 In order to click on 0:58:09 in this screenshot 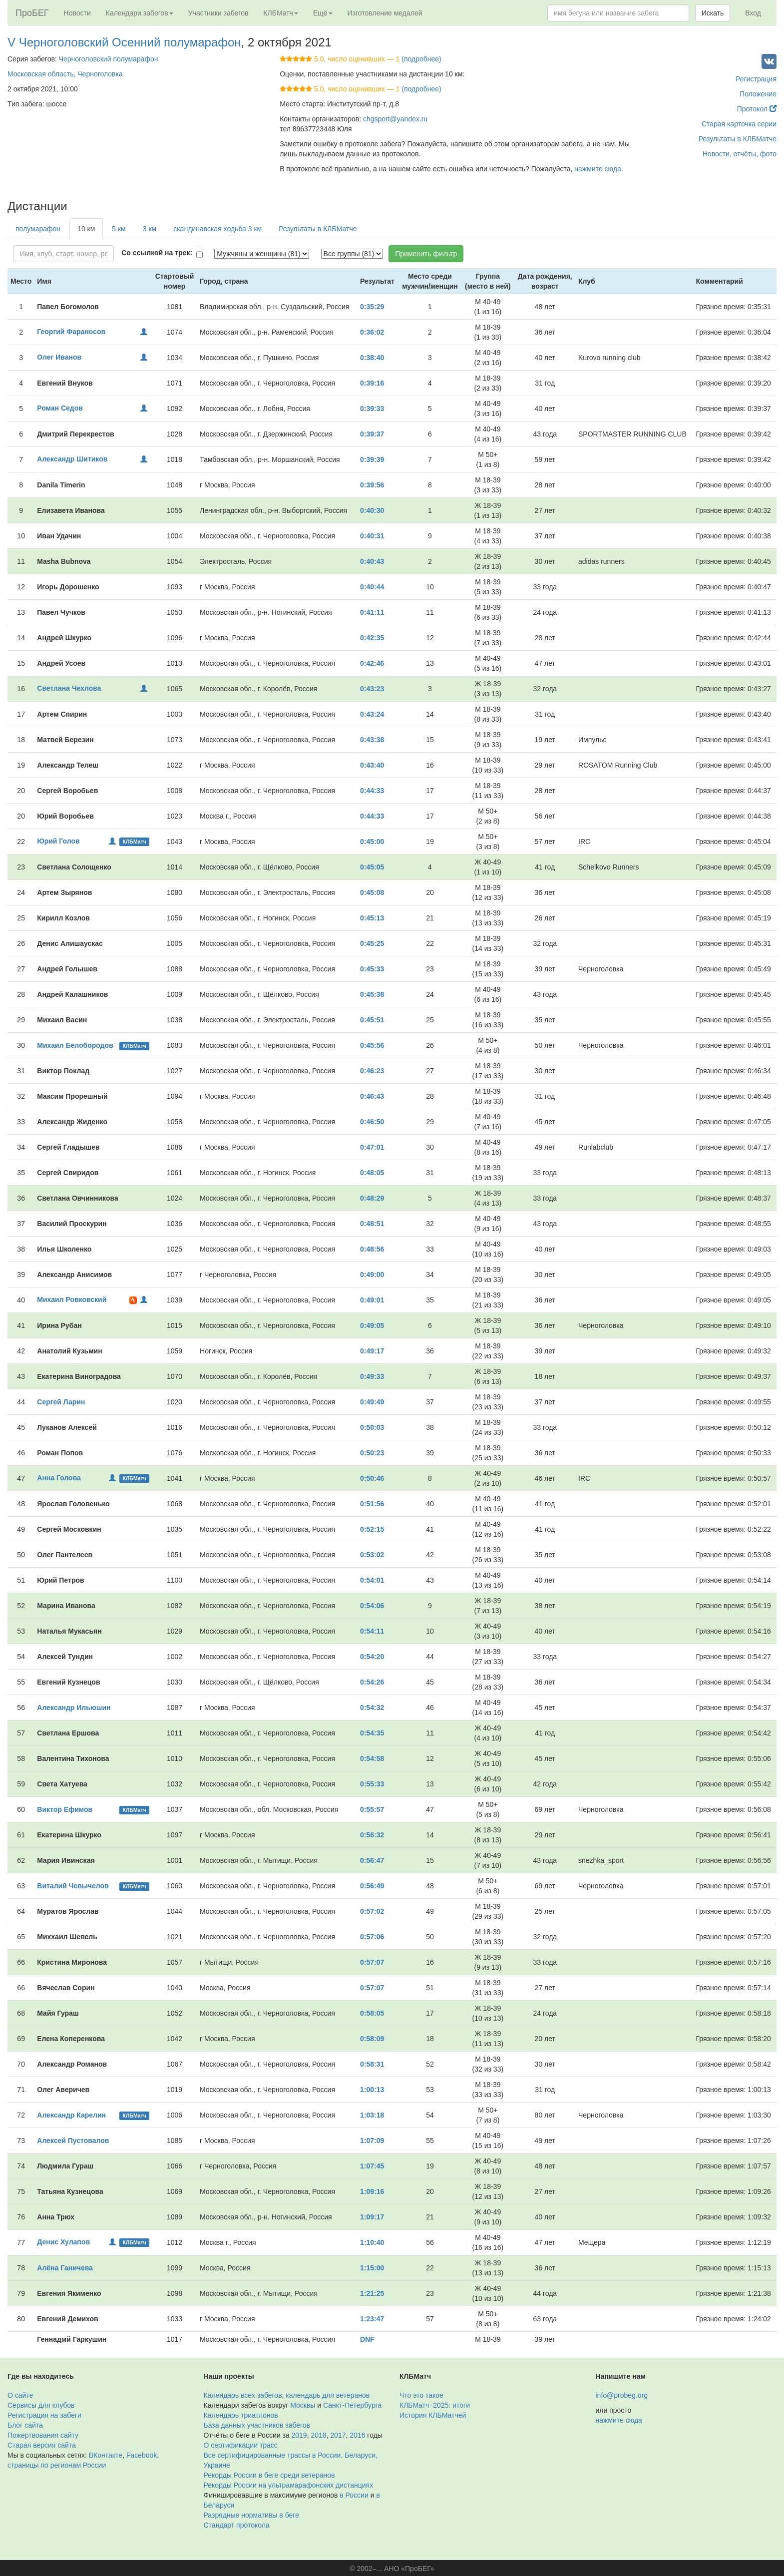, I will do `click(372, 2039)`.